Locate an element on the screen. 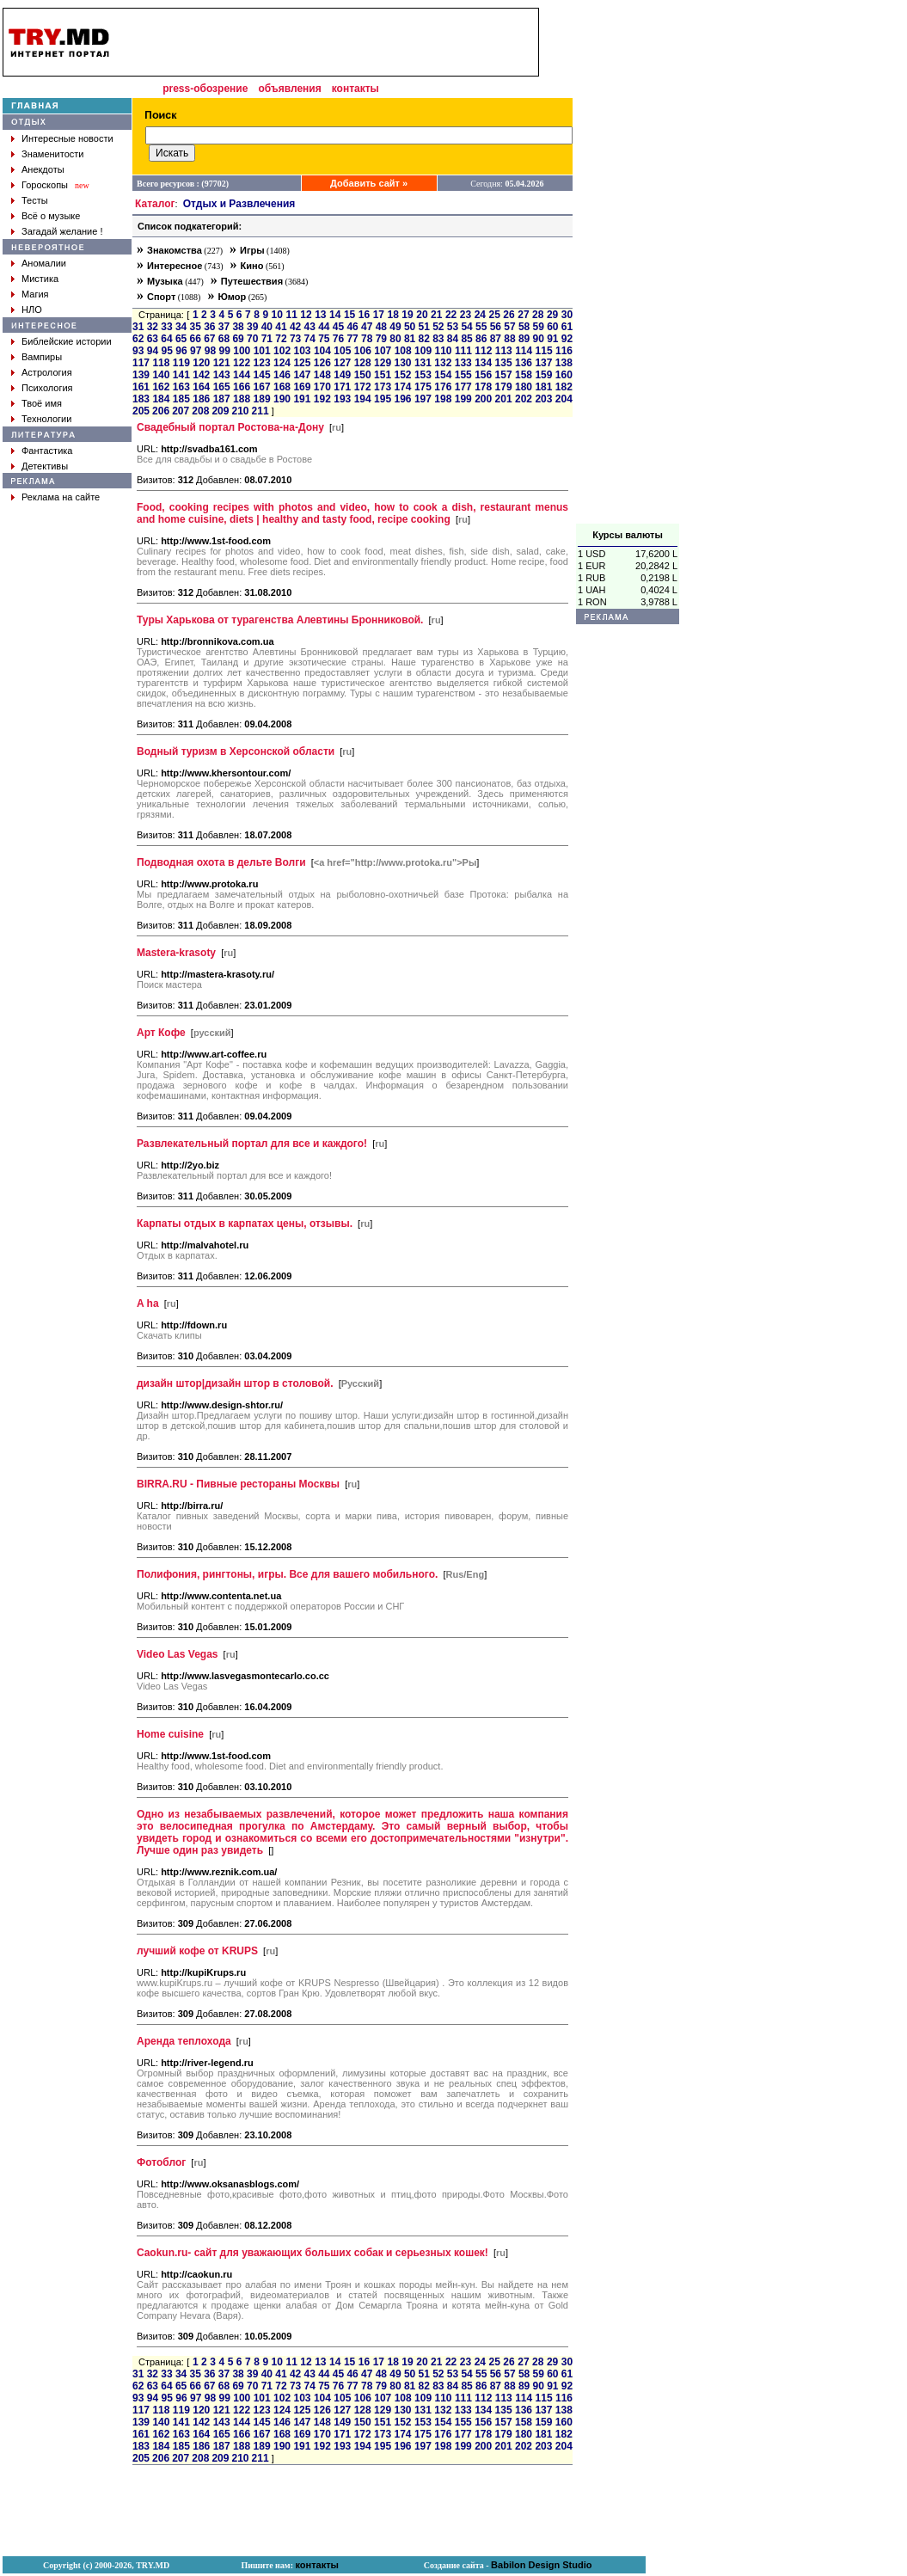  Фотоблог is located at coordinates (161, 2162).